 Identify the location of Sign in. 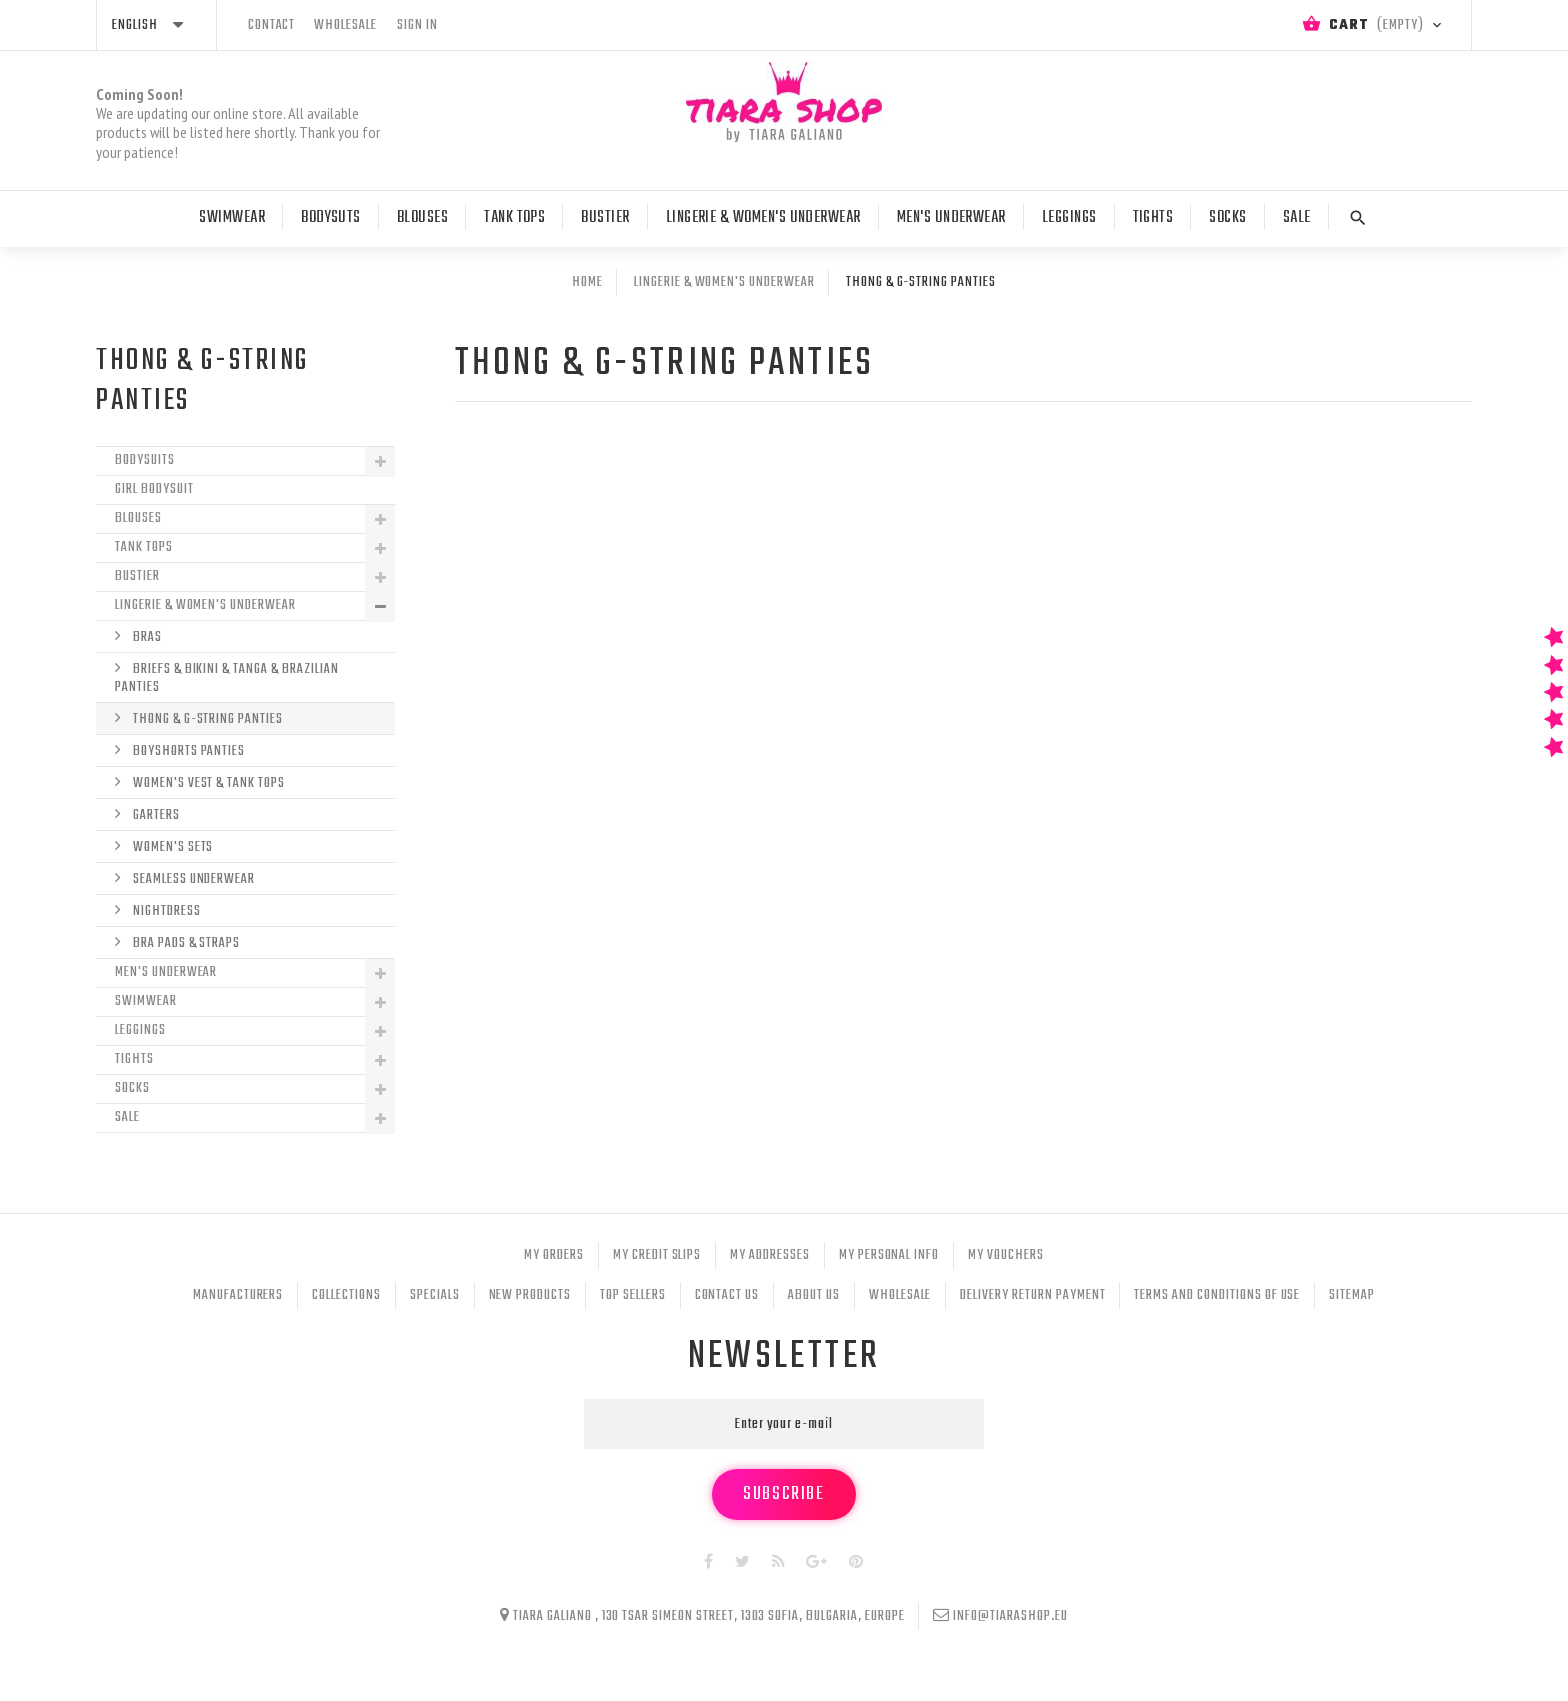
(417, 25).